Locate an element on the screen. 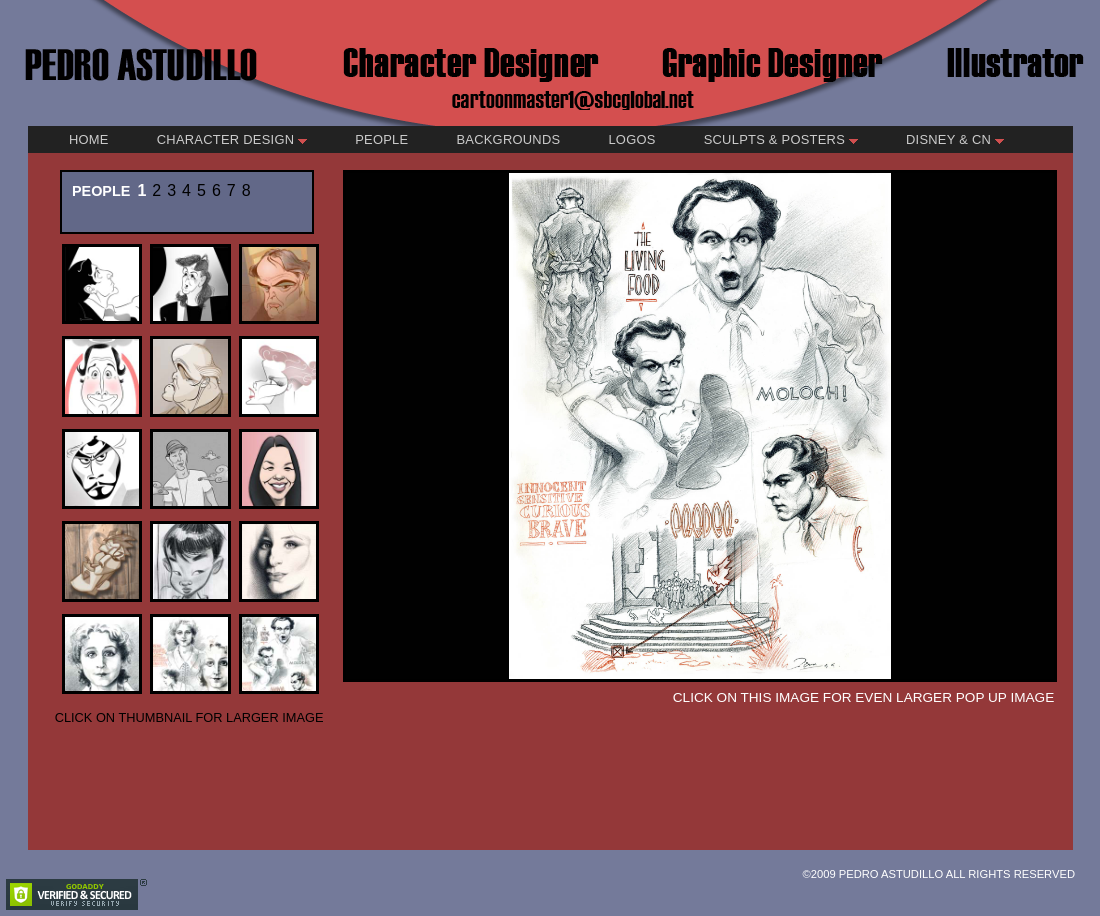  Logos is located at coordinates (631, 139).